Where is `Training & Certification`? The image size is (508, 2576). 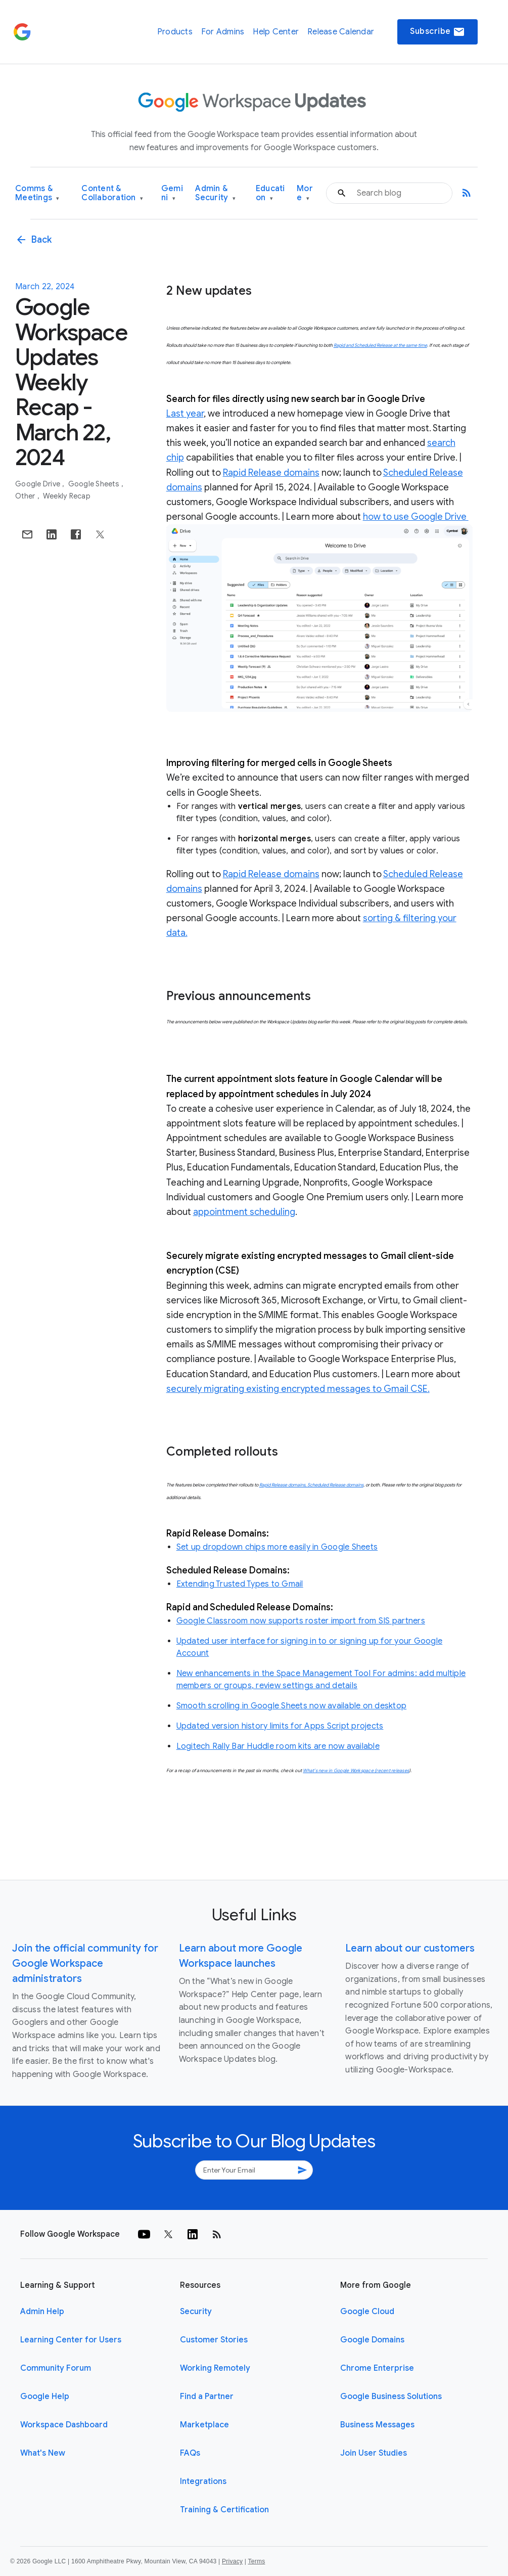 Training & Certification is located at coordinates (224, 2510).